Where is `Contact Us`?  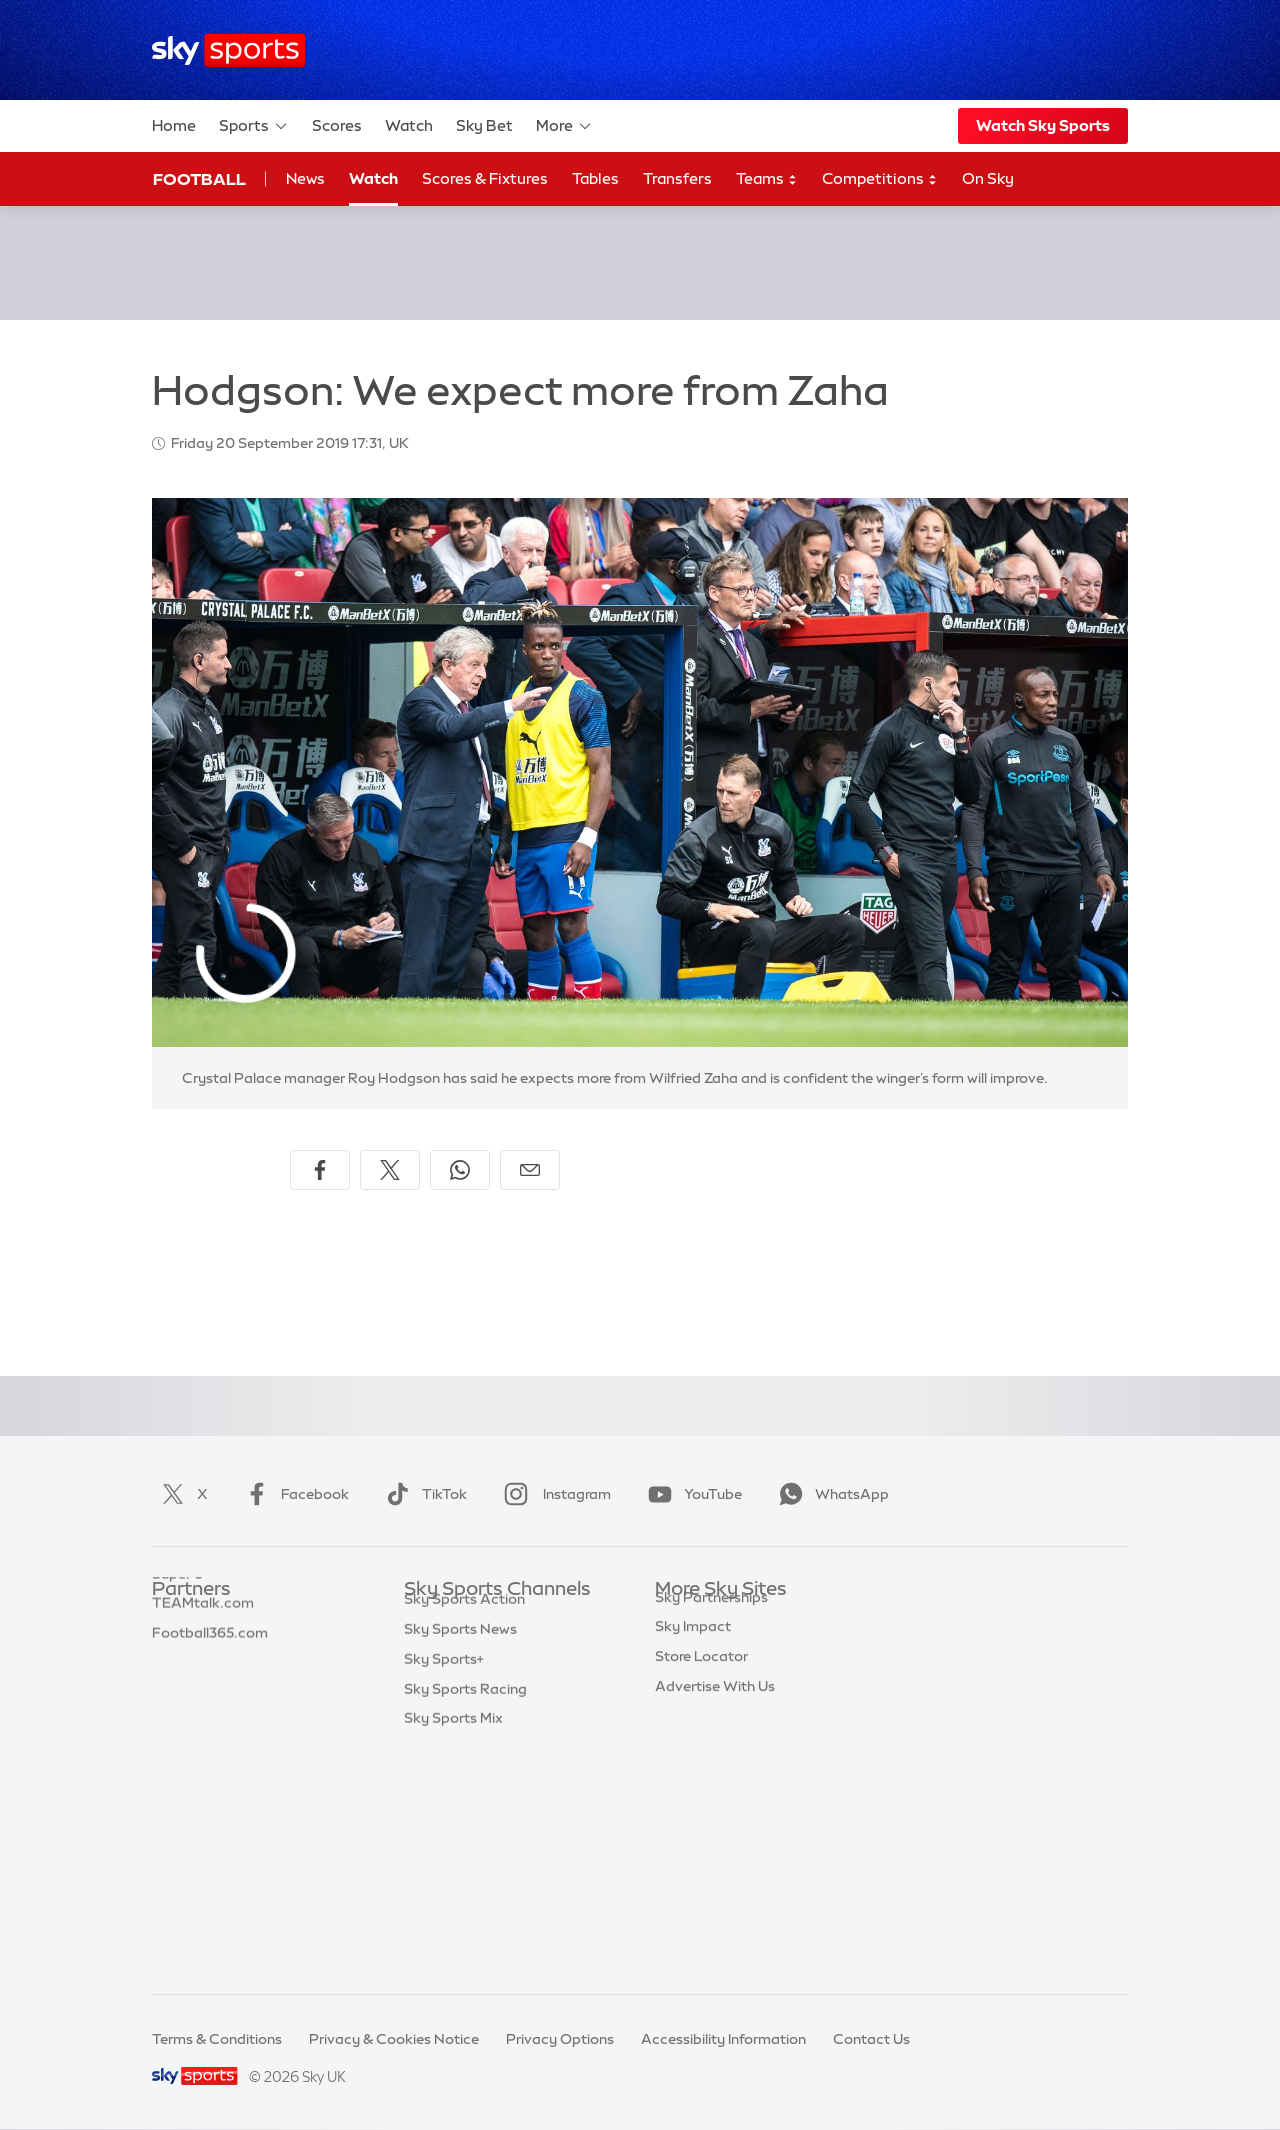
Contact Us is located at coordinates (871, 2039).